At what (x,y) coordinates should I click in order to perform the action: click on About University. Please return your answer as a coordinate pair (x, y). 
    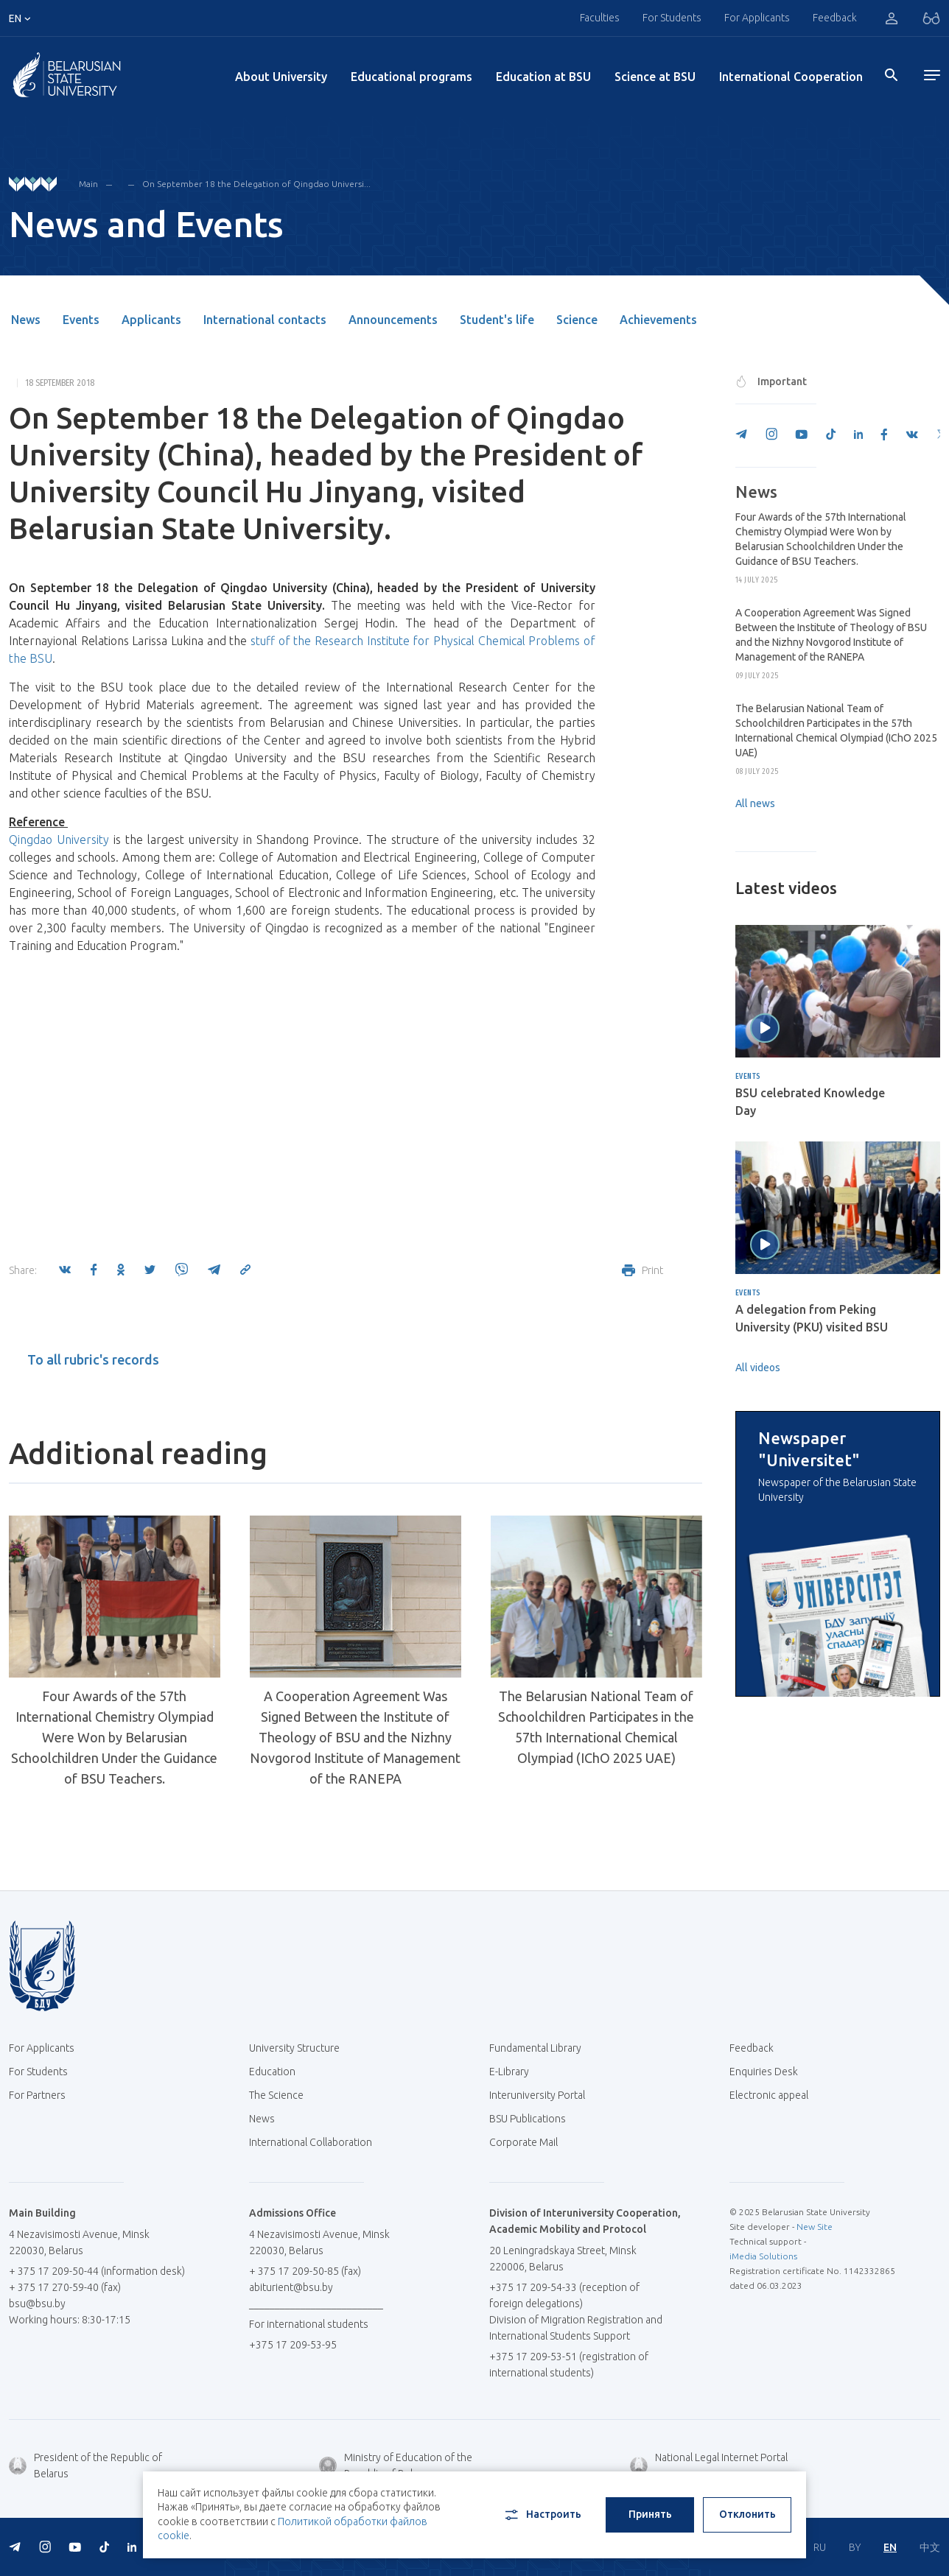
    Looking at the image, I should click on (281, 76).